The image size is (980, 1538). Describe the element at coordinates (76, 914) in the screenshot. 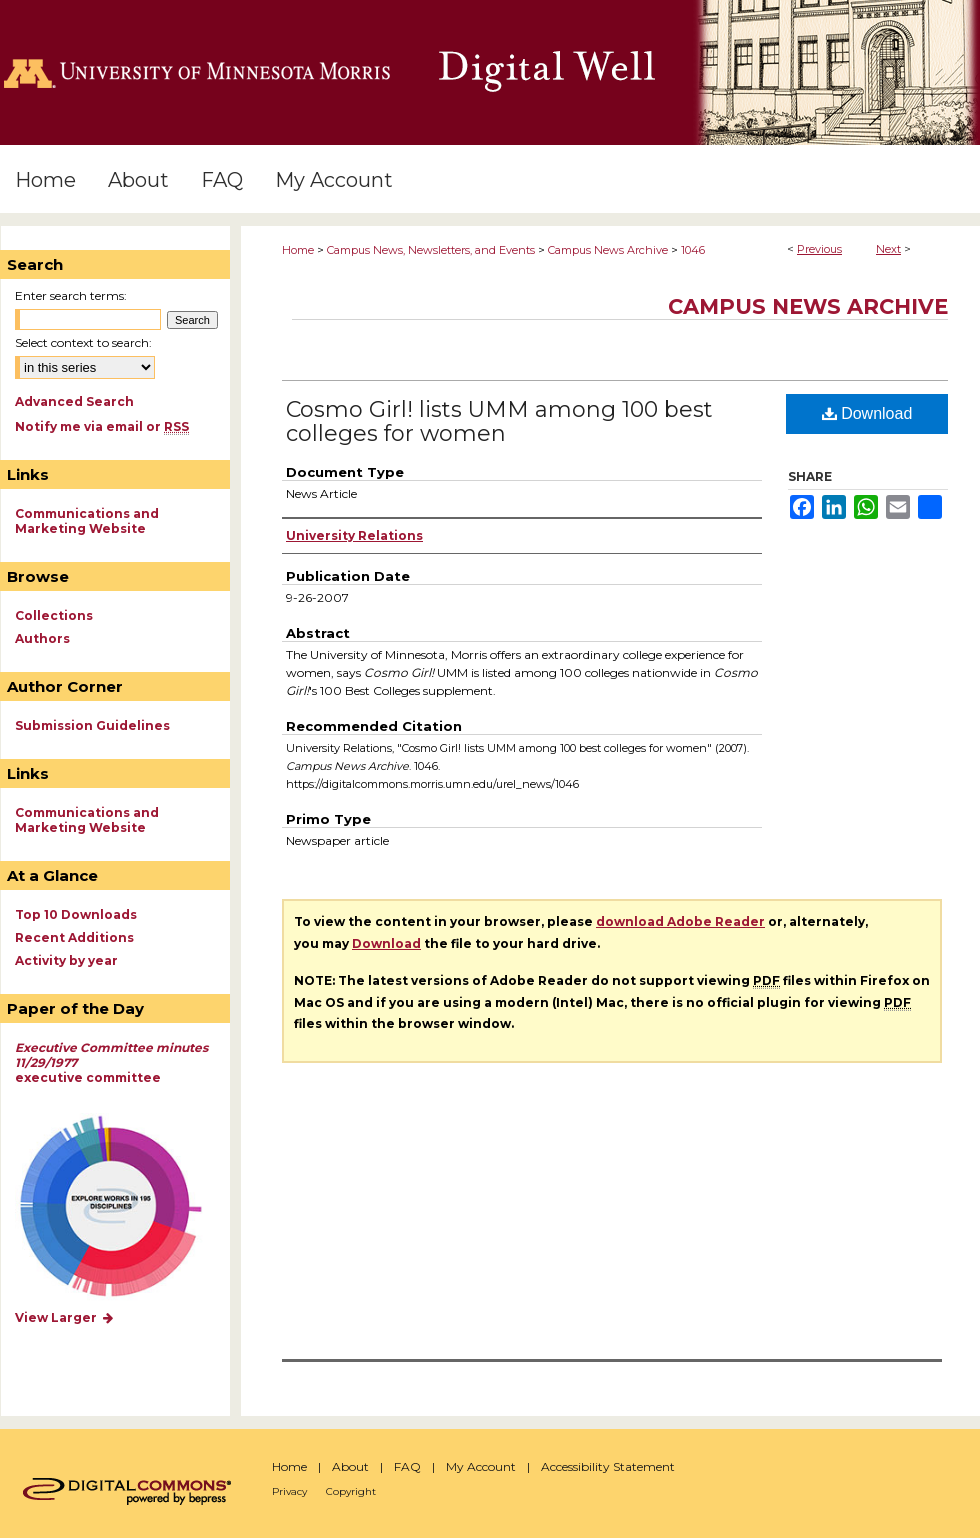

I see `Top 10 Downloads` at that location.